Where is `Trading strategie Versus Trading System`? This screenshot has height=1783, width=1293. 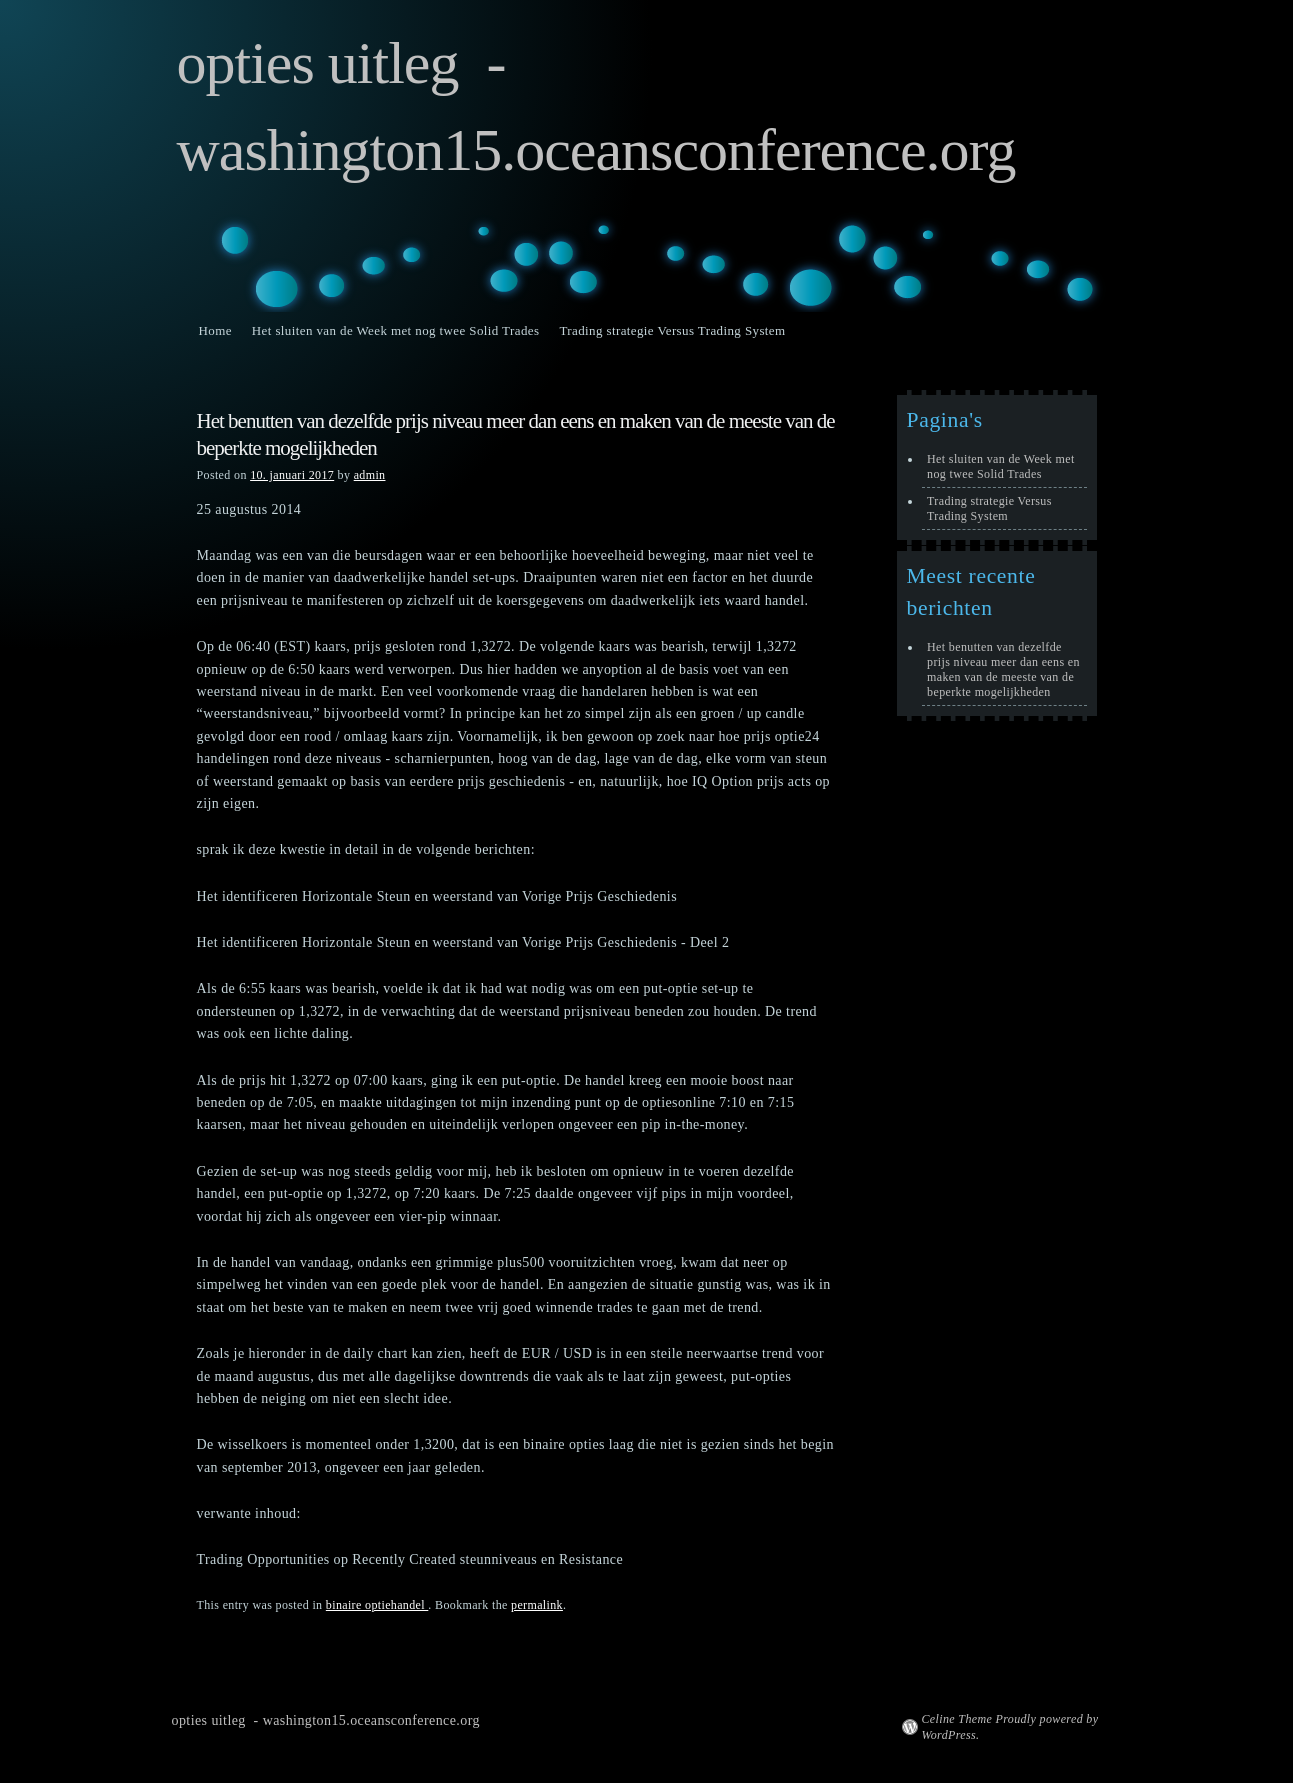
Trading strategie Versus Trading System is located at coordinates (672, 330).